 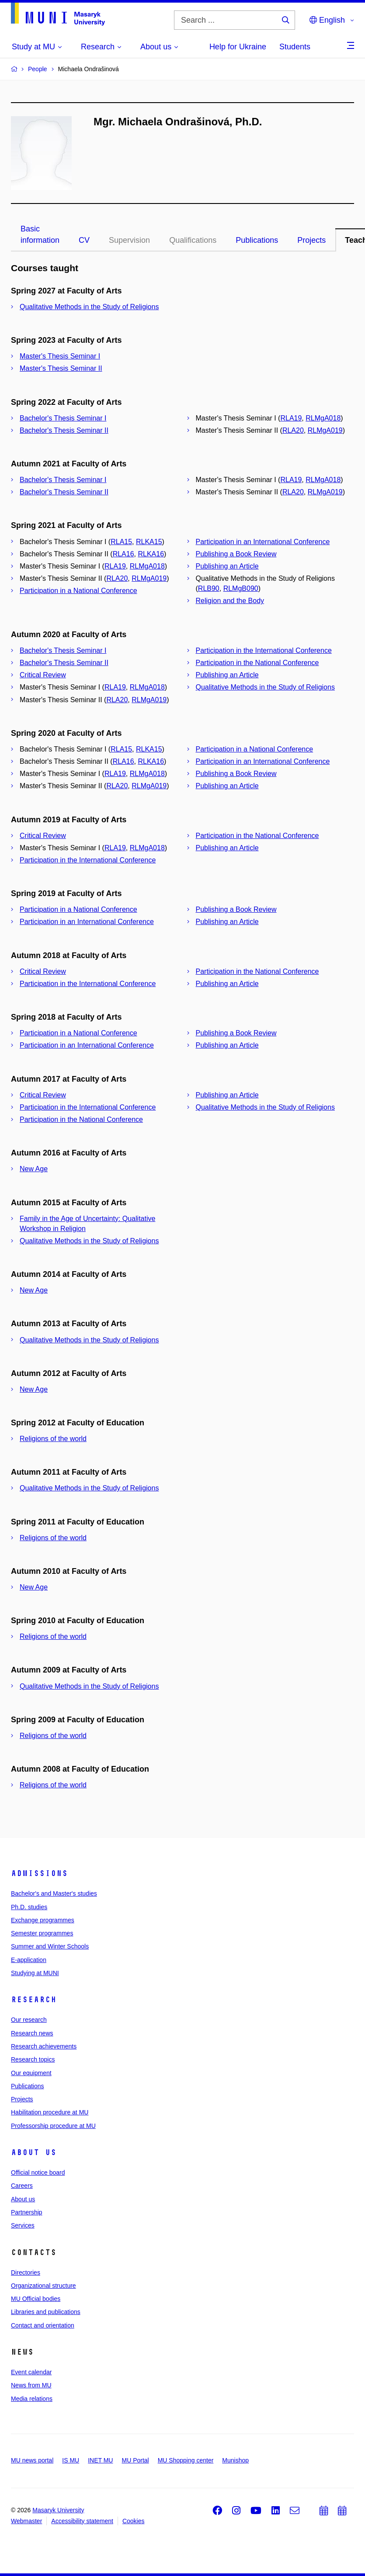 I want to click on RLA15, so click(x=121, y=541).